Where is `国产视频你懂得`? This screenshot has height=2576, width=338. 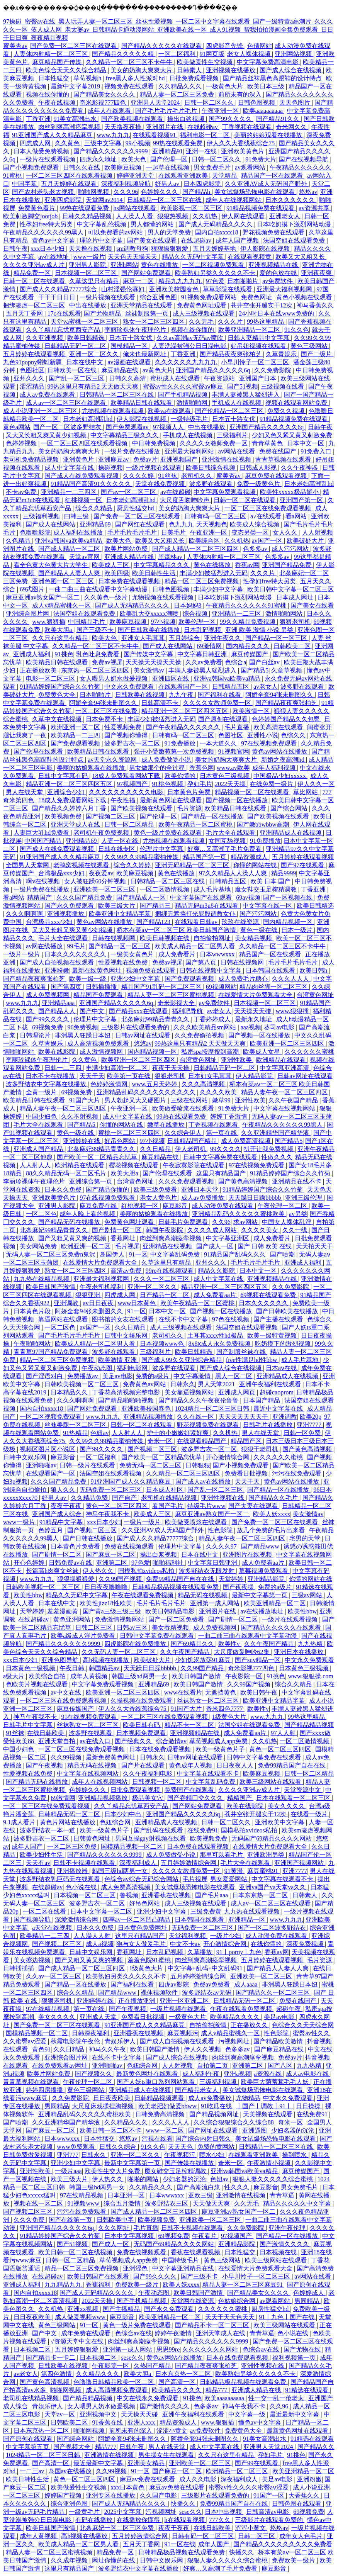
国产视频你懂得 is located at coordinates (126, 735).